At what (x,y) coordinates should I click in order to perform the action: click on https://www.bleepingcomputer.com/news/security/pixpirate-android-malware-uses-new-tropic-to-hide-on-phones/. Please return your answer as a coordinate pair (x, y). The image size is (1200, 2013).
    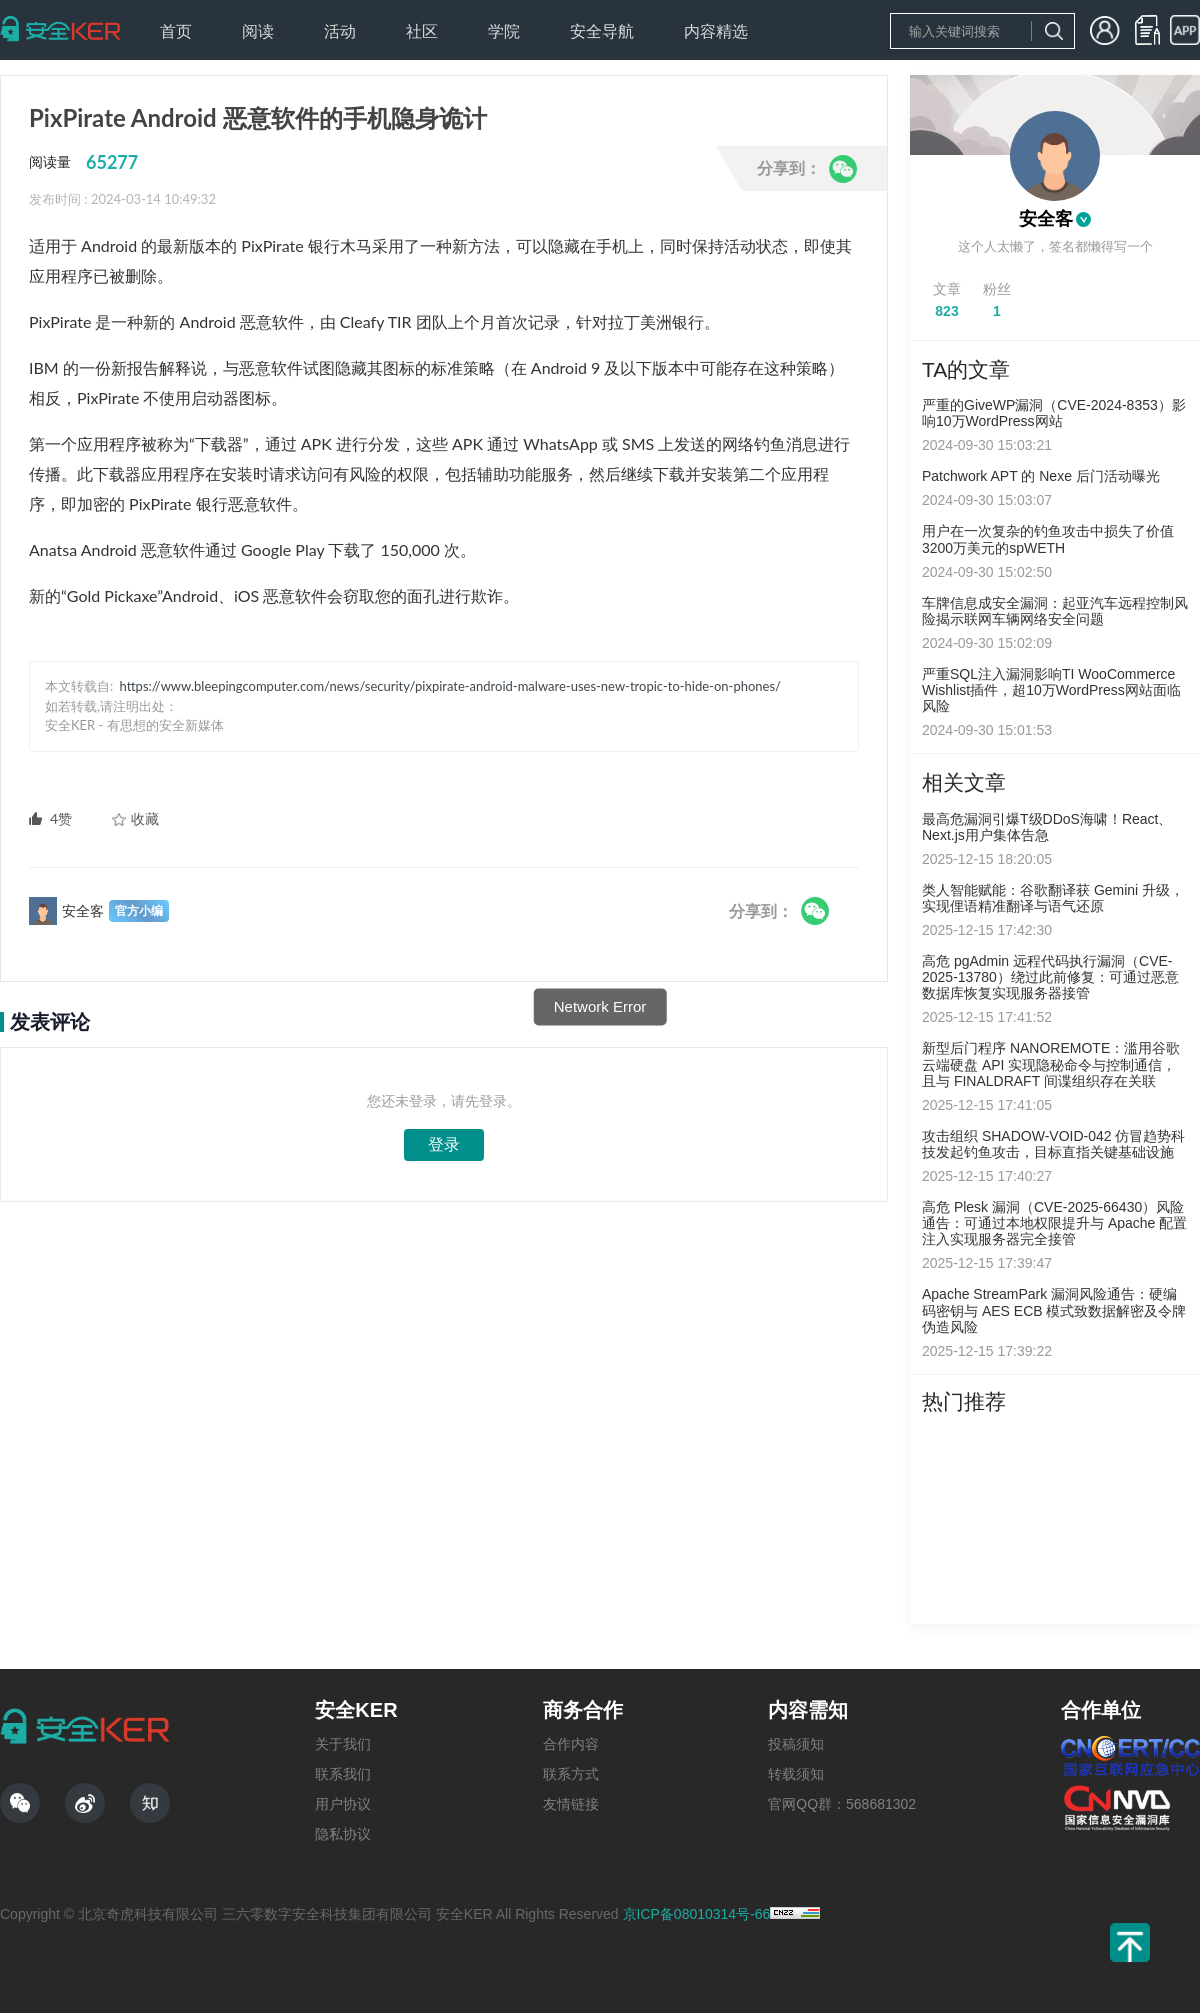
    Looking at the image, I should click on (450, 686).